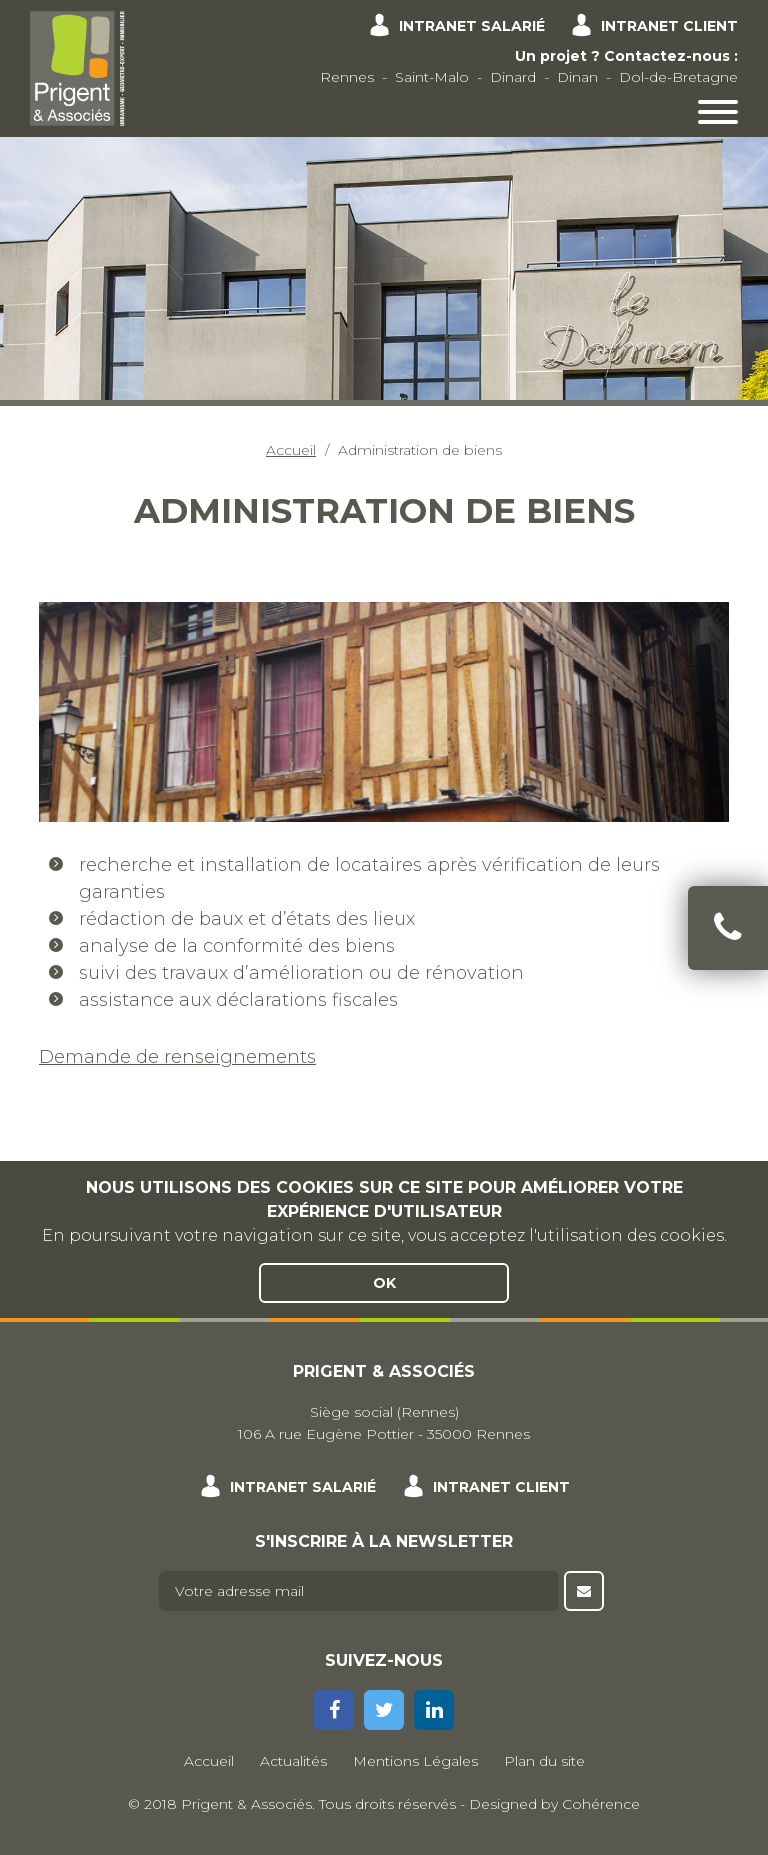 Image resolution: width=768 pixels, height=1855 pixels. Describe the element at coordinates (544, 1761) in the screenshot. I see `Plan du site` at that location.